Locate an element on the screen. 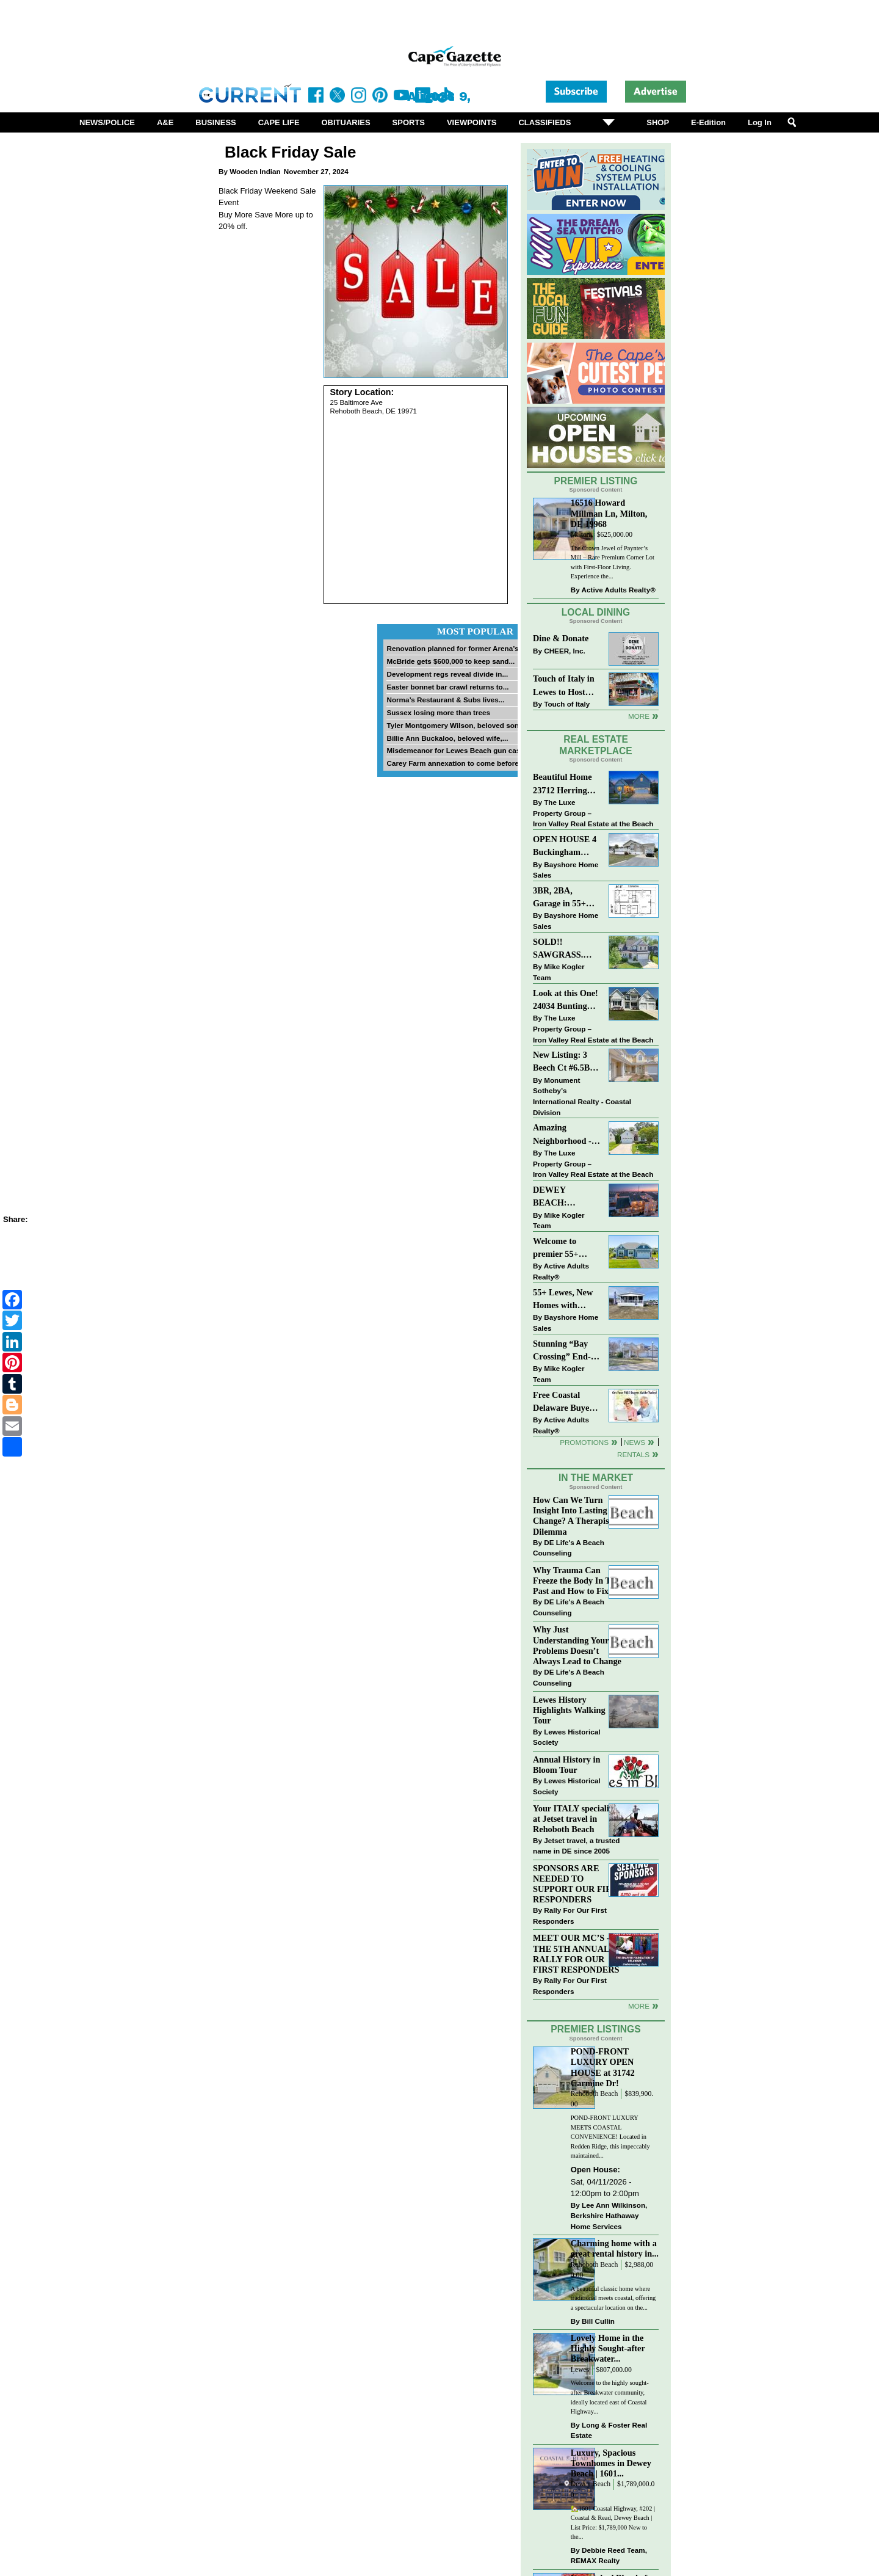 The width and height of the screenshot is (879, 2576). 55+ Lewes, New Homes with Garage, starting at $199K is located at coordinates (563, 1299).